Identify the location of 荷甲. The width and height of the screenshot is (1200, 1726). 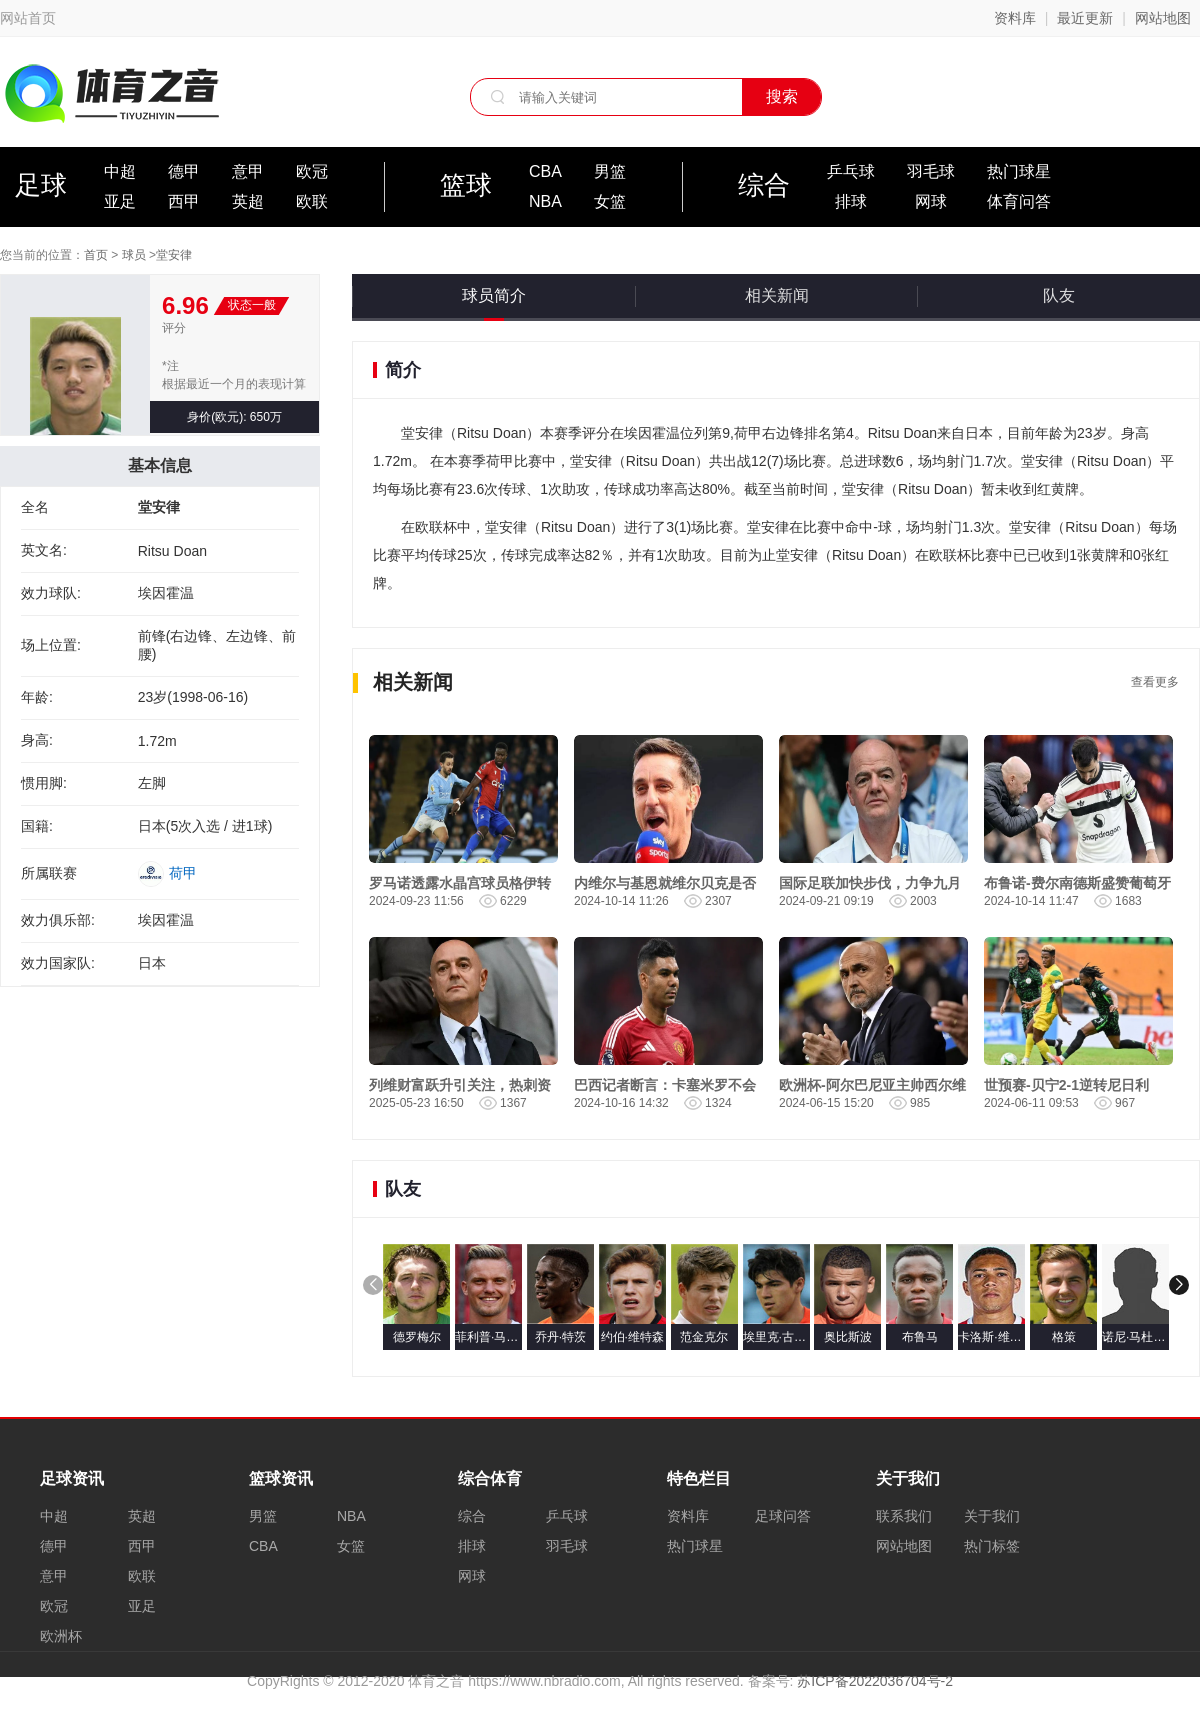
(183, 873).